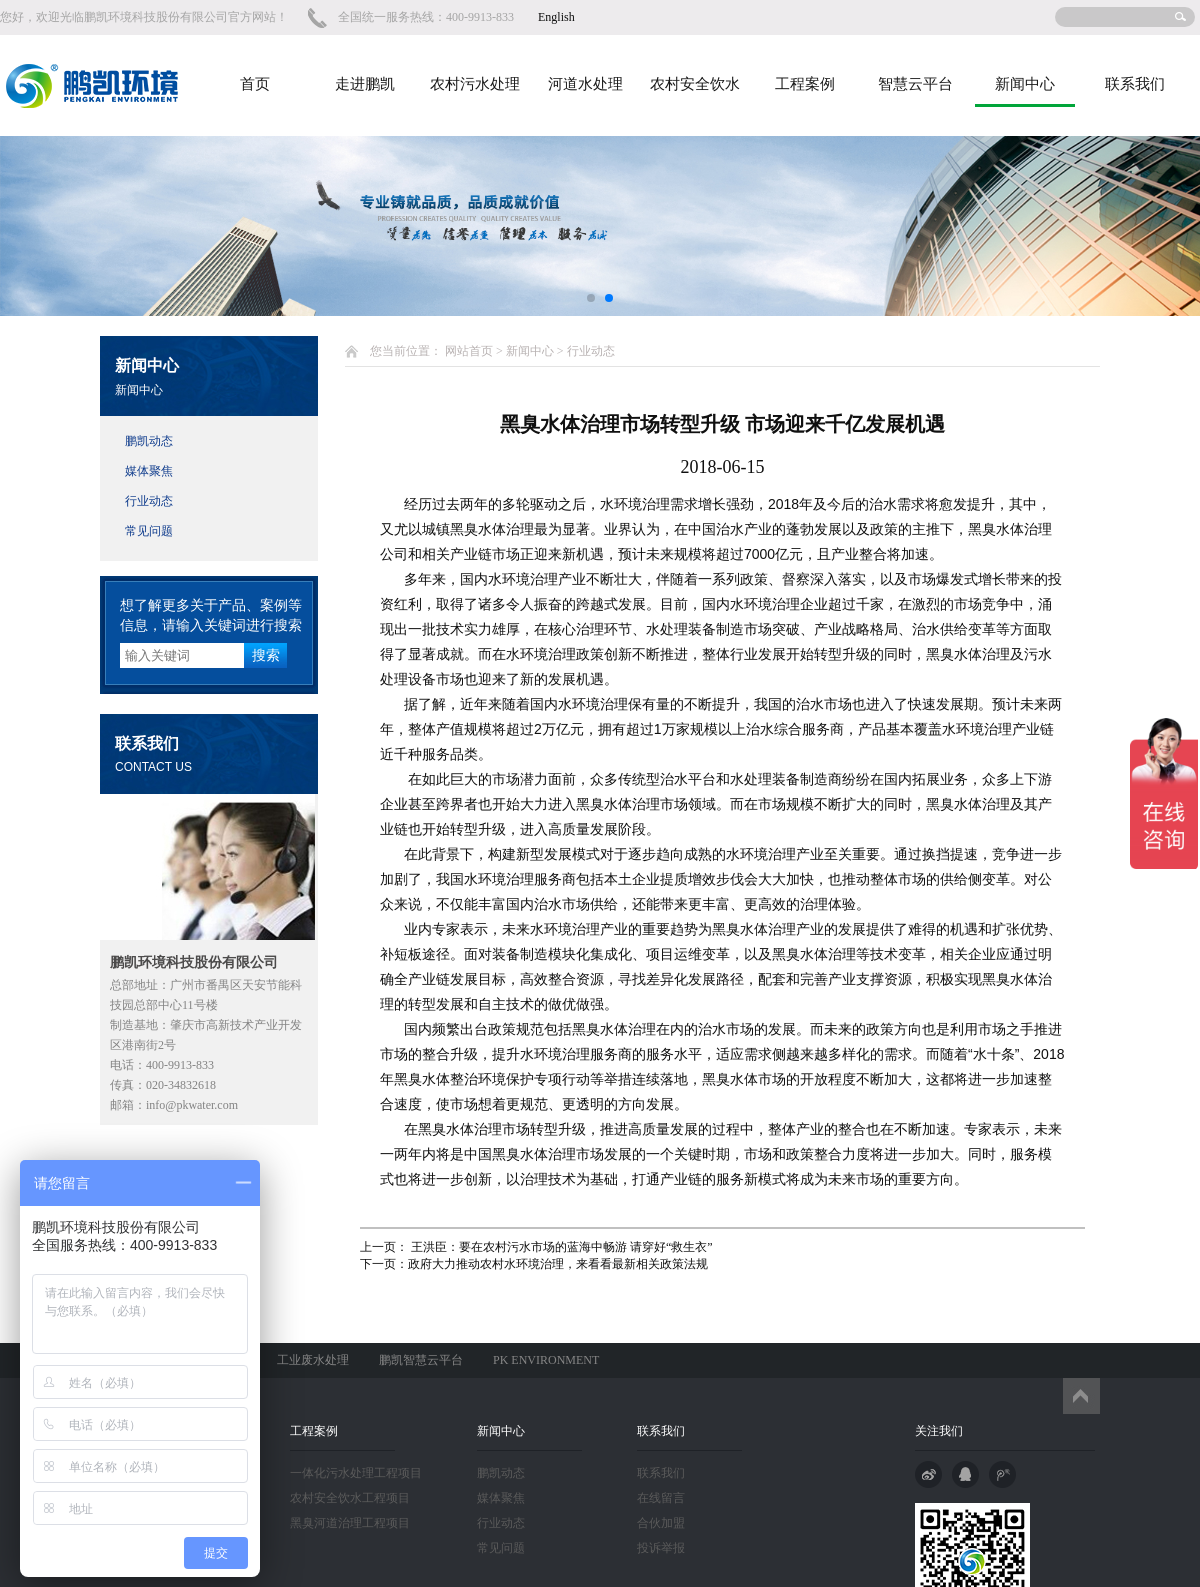 Image resolution: width=1200 pixels, height=1587 pixels. What do you see at coordinates (356, 1473) in the screenshot?
I see `一体化污水处理工程项目` at bounding box center [356, 1473].